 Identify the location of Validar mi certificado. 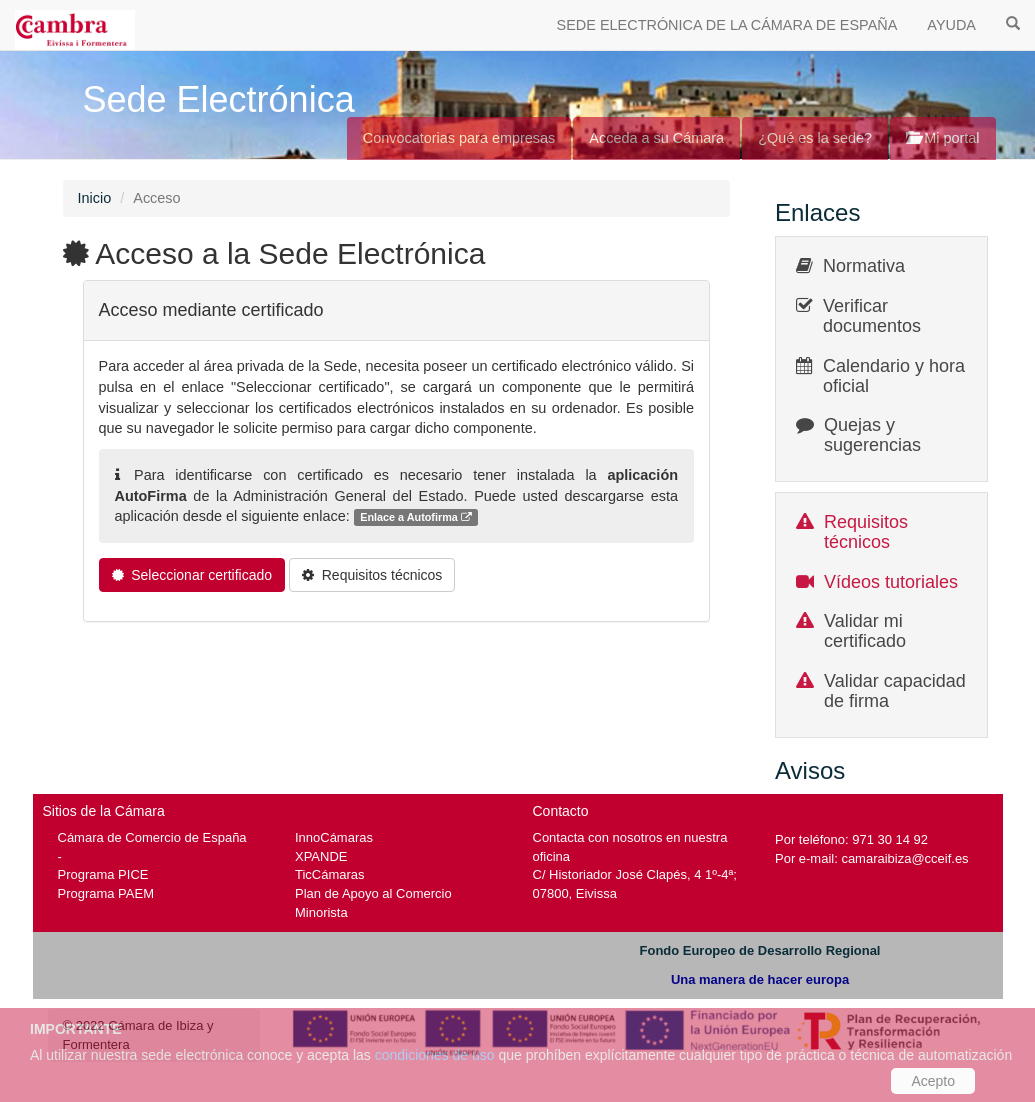
(865, 631).